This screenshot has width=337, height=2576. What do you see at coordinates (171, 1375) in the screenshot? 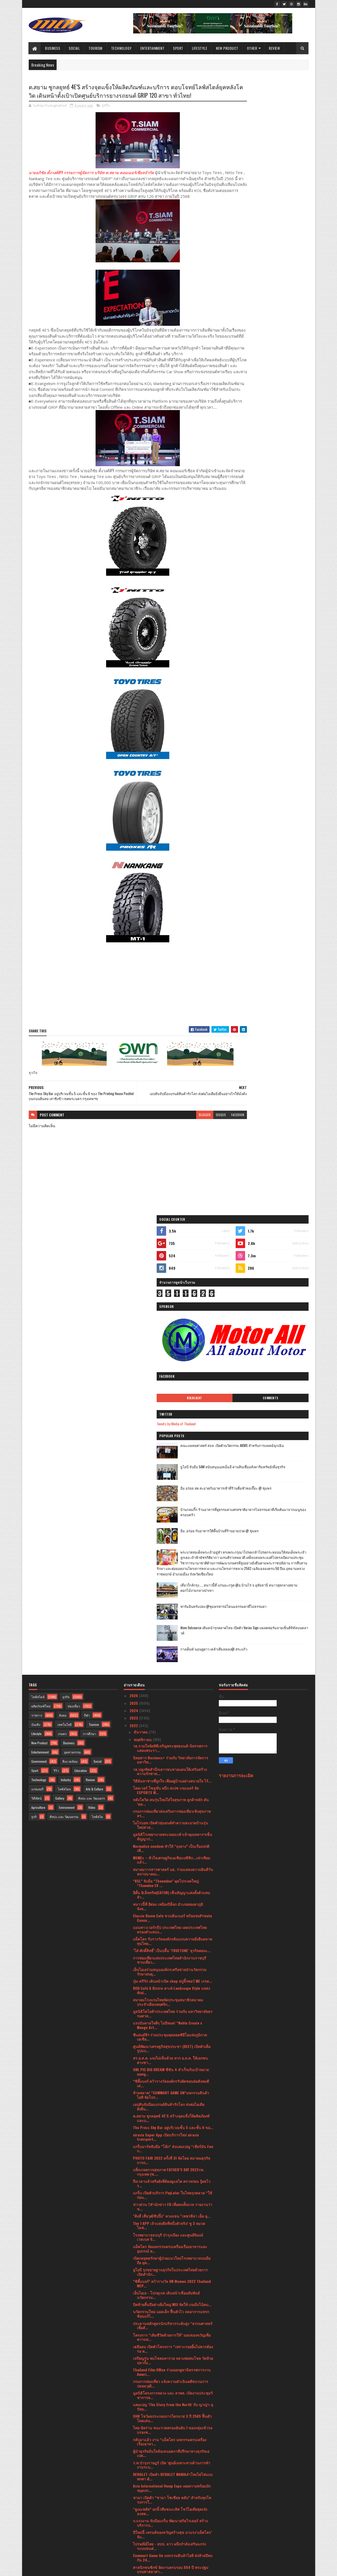
I see `หลังโควิด คนรุ่นใหม่ใส่ใจสุขภาพ ลูกค้าหลัก ดัน ‘ตล...` at bounding box center [171, 1375].